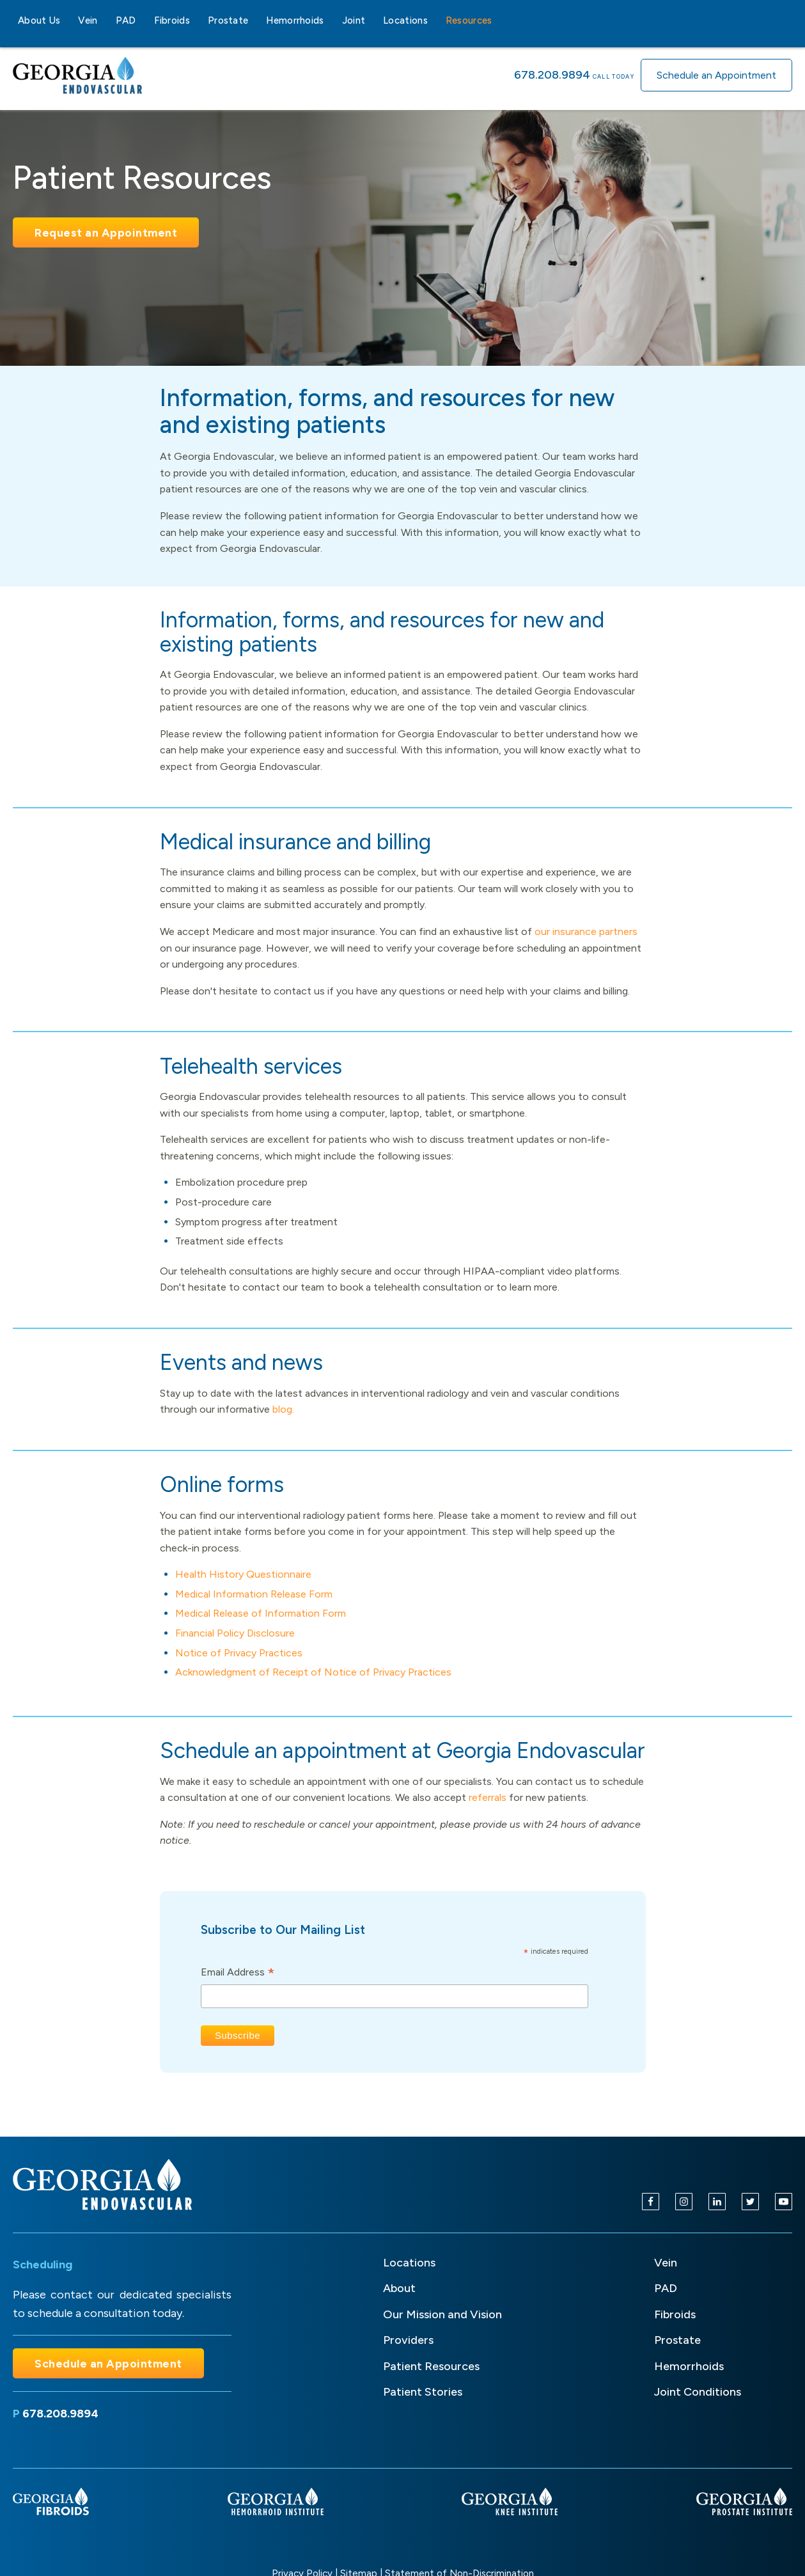 This screenshot has width=805, height=2576. I want to click on [PAD sub-menu], so click(143, 20).